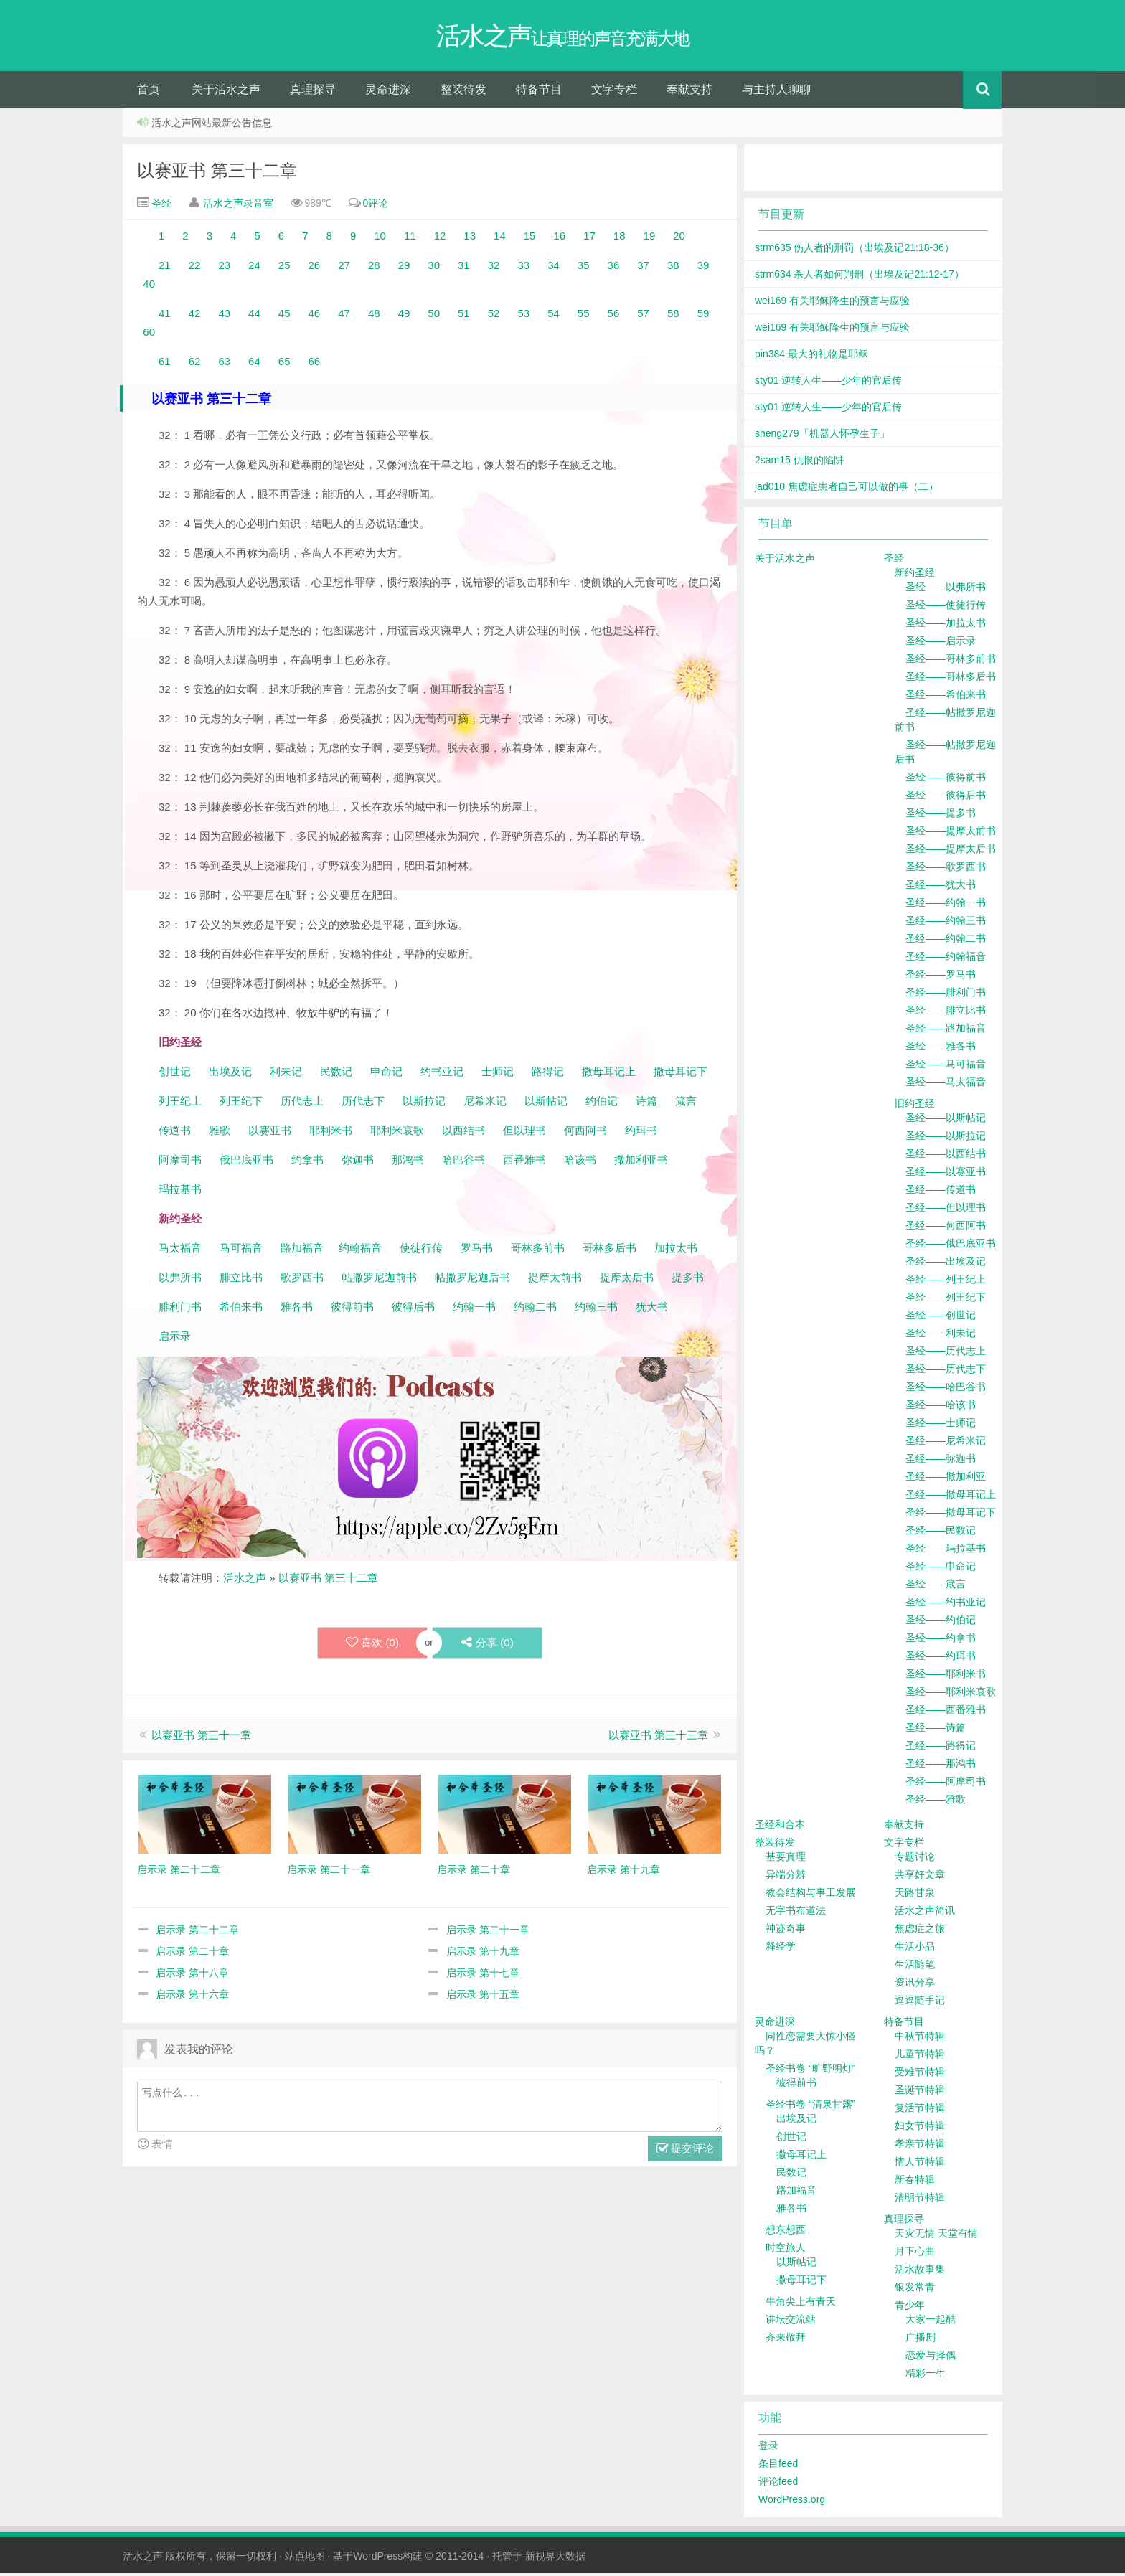  Describe the element at coordinates (376, 206) in the screenshot. I see `0评论` at that location.